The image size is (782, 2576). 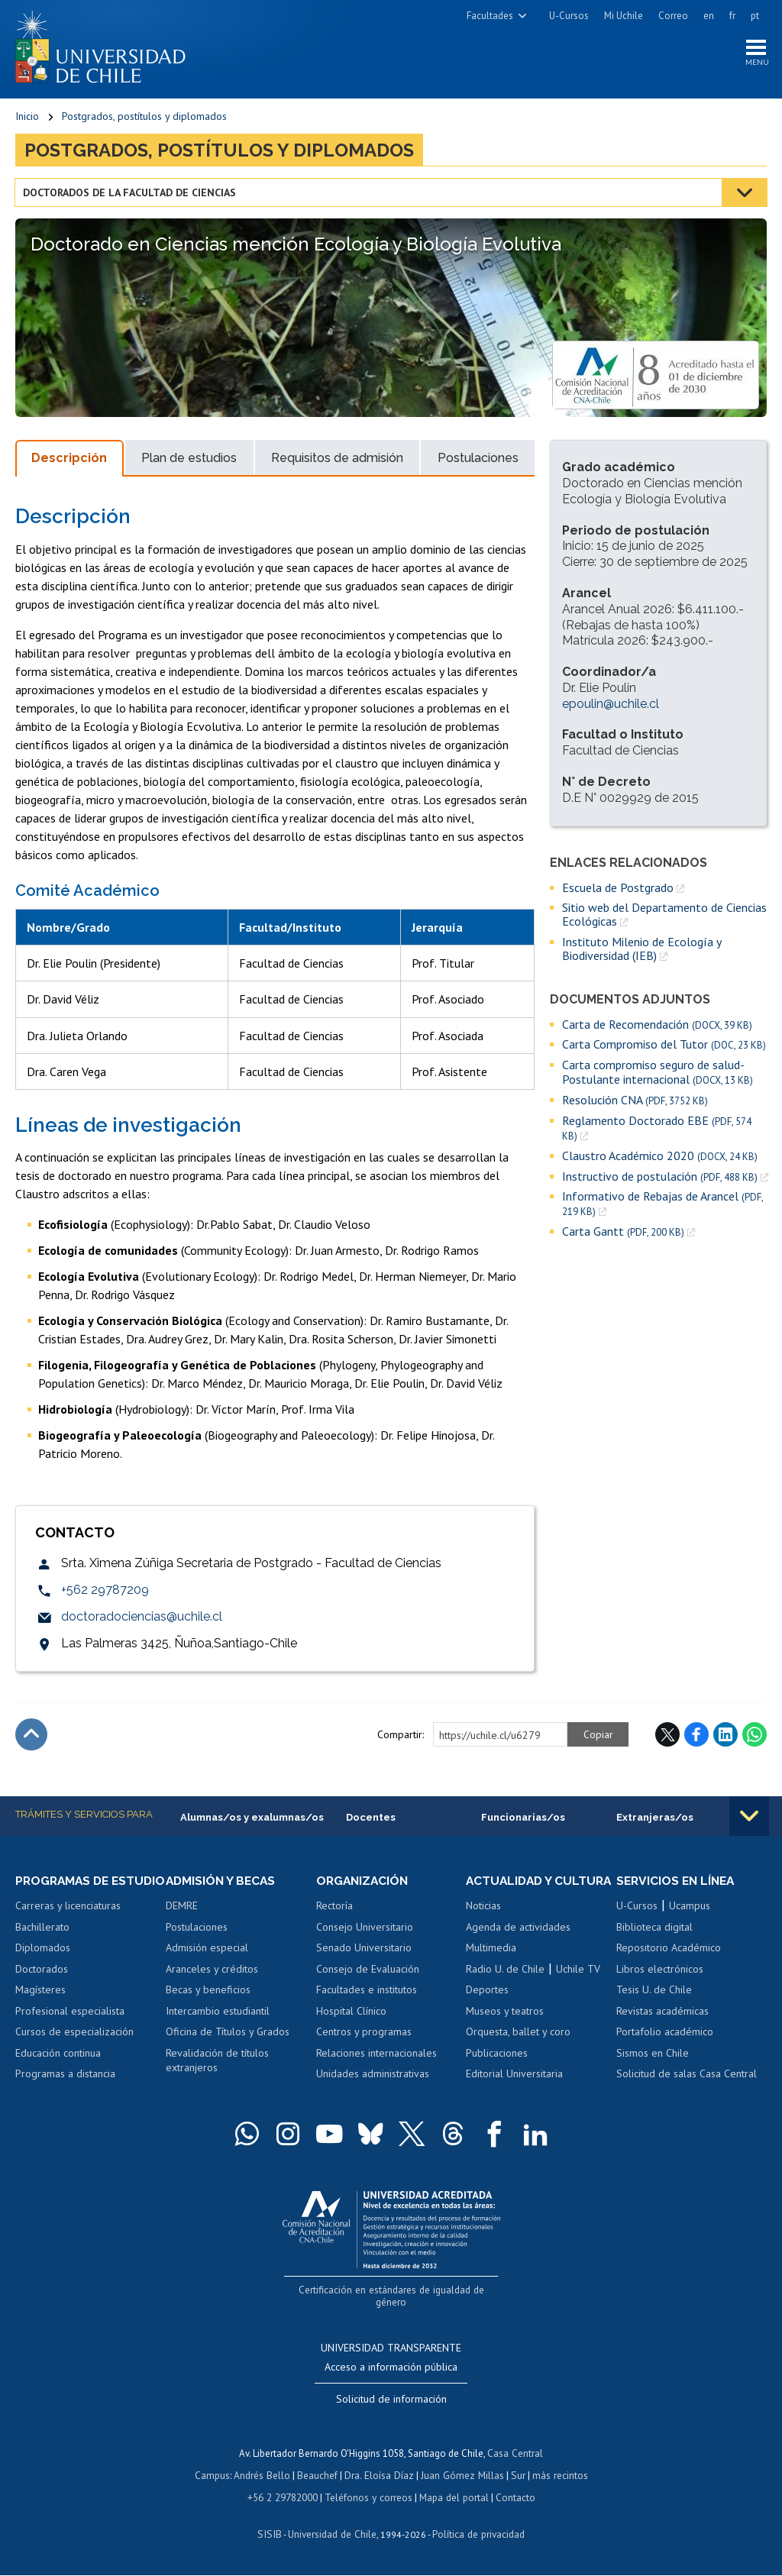 I want to click on Contacto, so click(x=513, y=2498).